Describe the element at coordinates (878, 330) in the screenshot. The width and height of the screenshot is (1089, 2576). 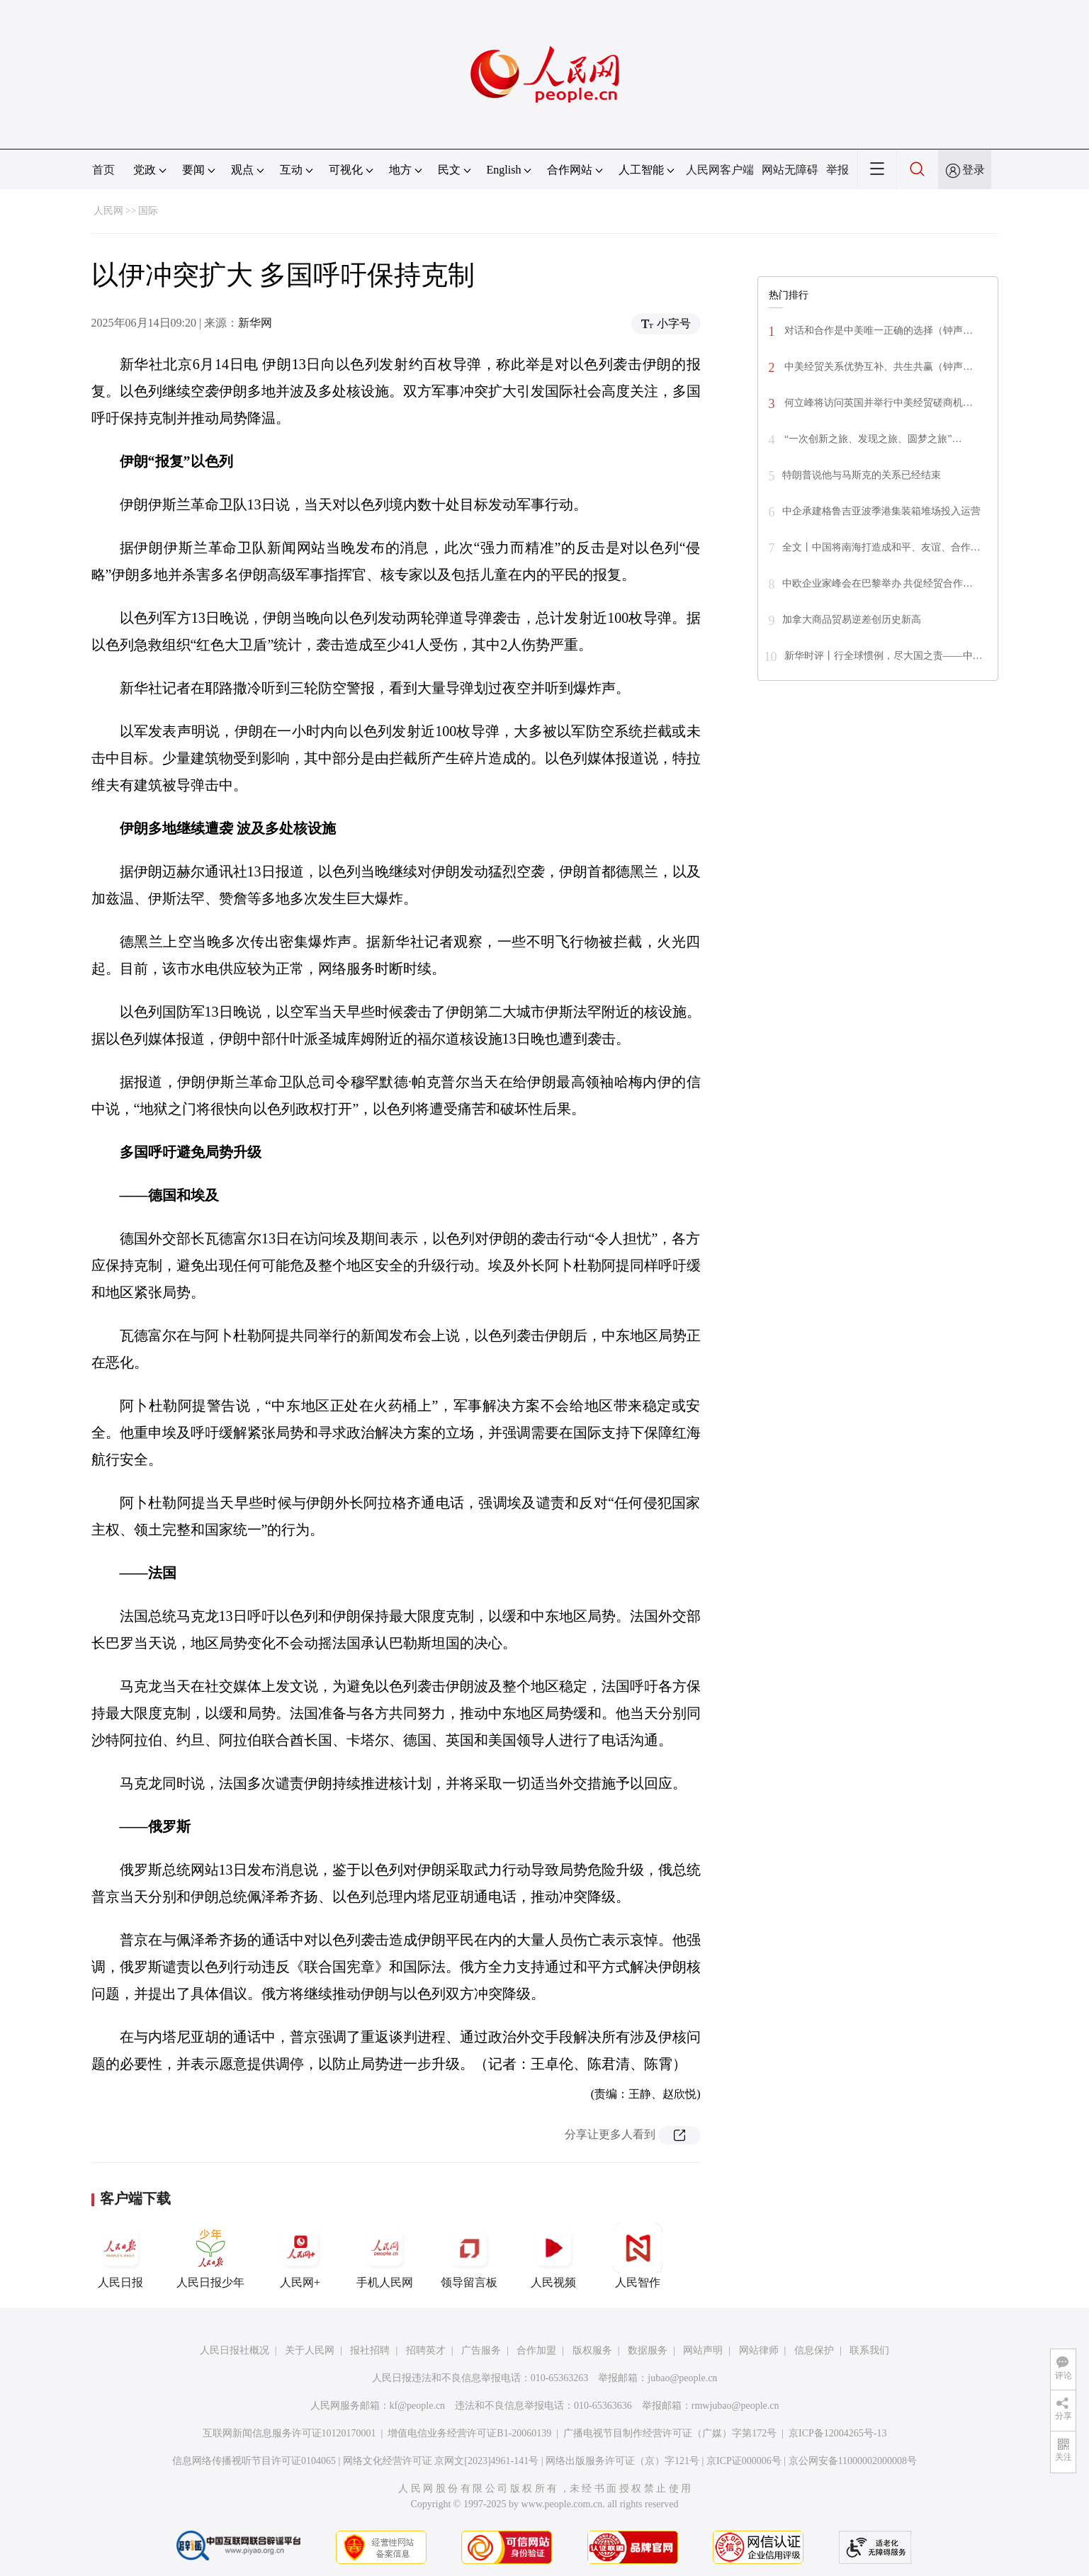
I see `对话和合作是中美唯一正确的选择（钟声…` at that location.